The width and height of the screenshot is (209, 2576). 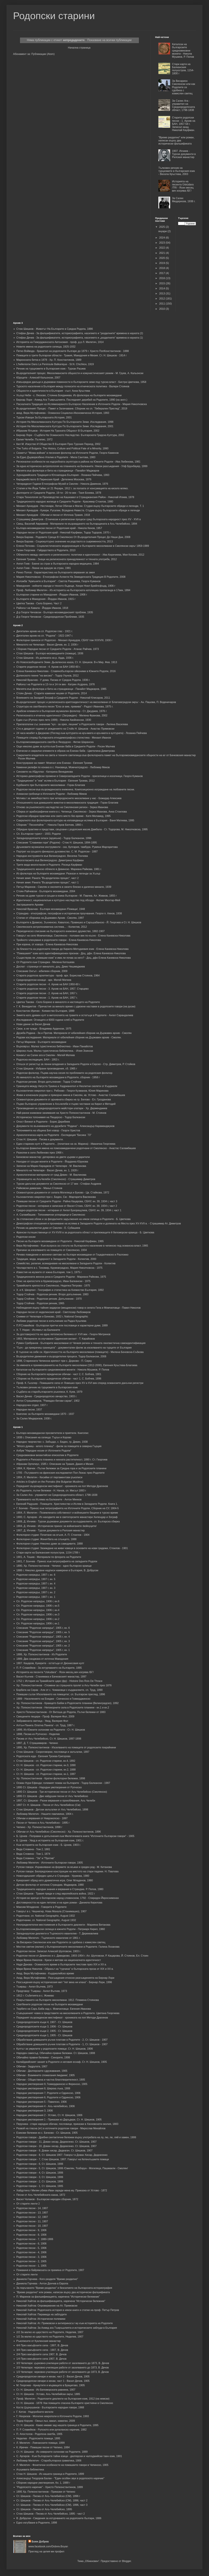 I want to click on Стою Н. Шишков - Писма и документи., so click(x=40, y=1139).